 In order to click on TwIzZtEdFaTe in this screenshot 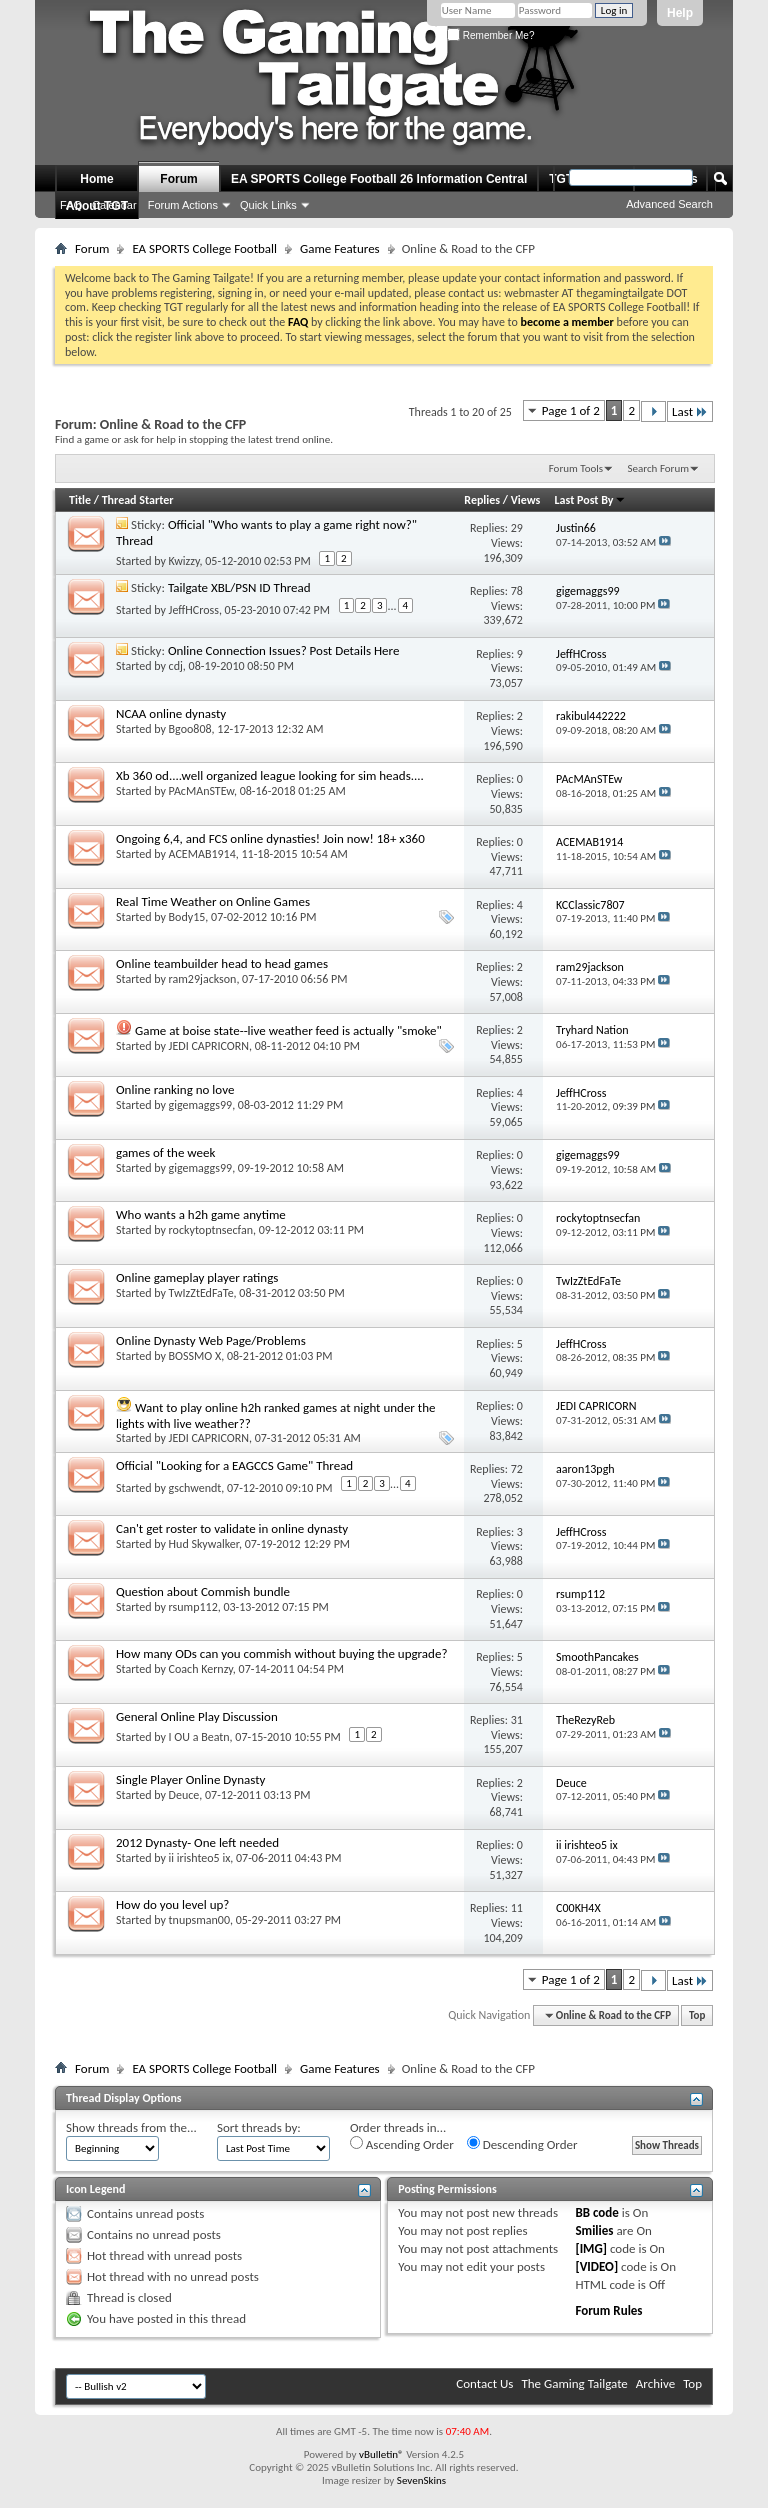, I will do `click(201, 1293)`.